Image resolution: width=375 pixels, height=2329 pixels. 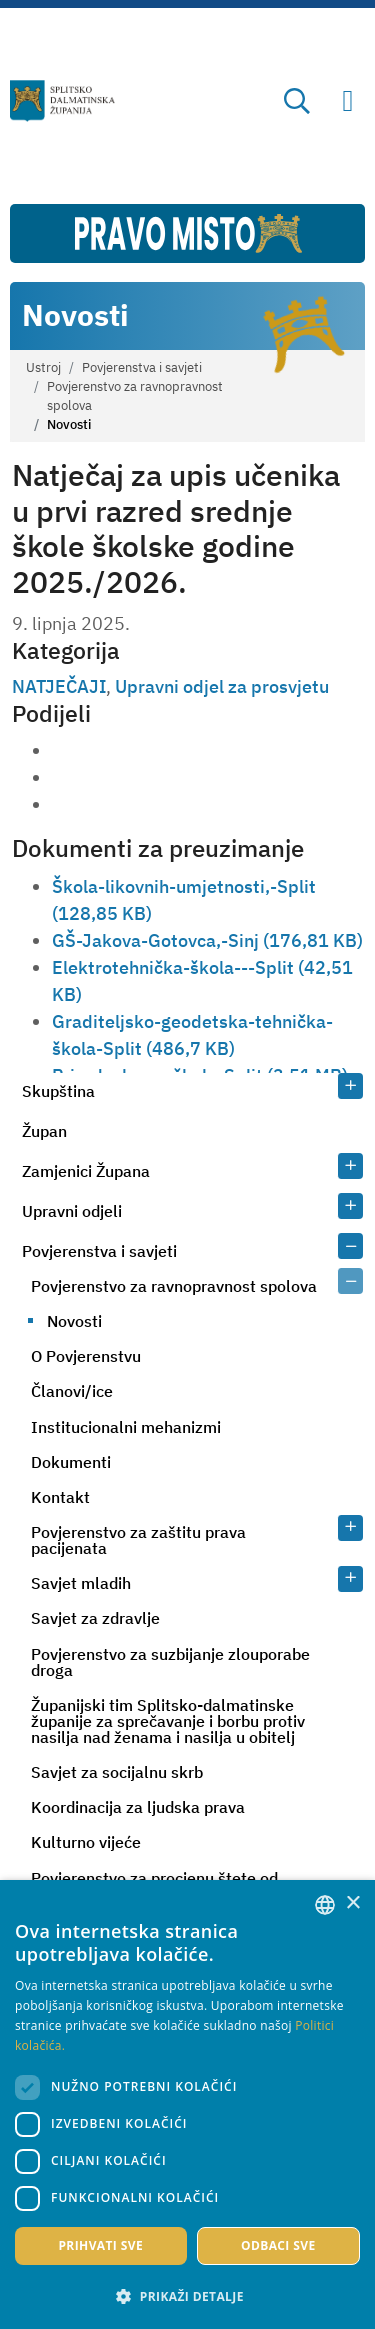 What do you see at coordinates (100, 2245) in the screenshot?
I see `Prihvati sve [button]` at bounding box center [100, 2245].